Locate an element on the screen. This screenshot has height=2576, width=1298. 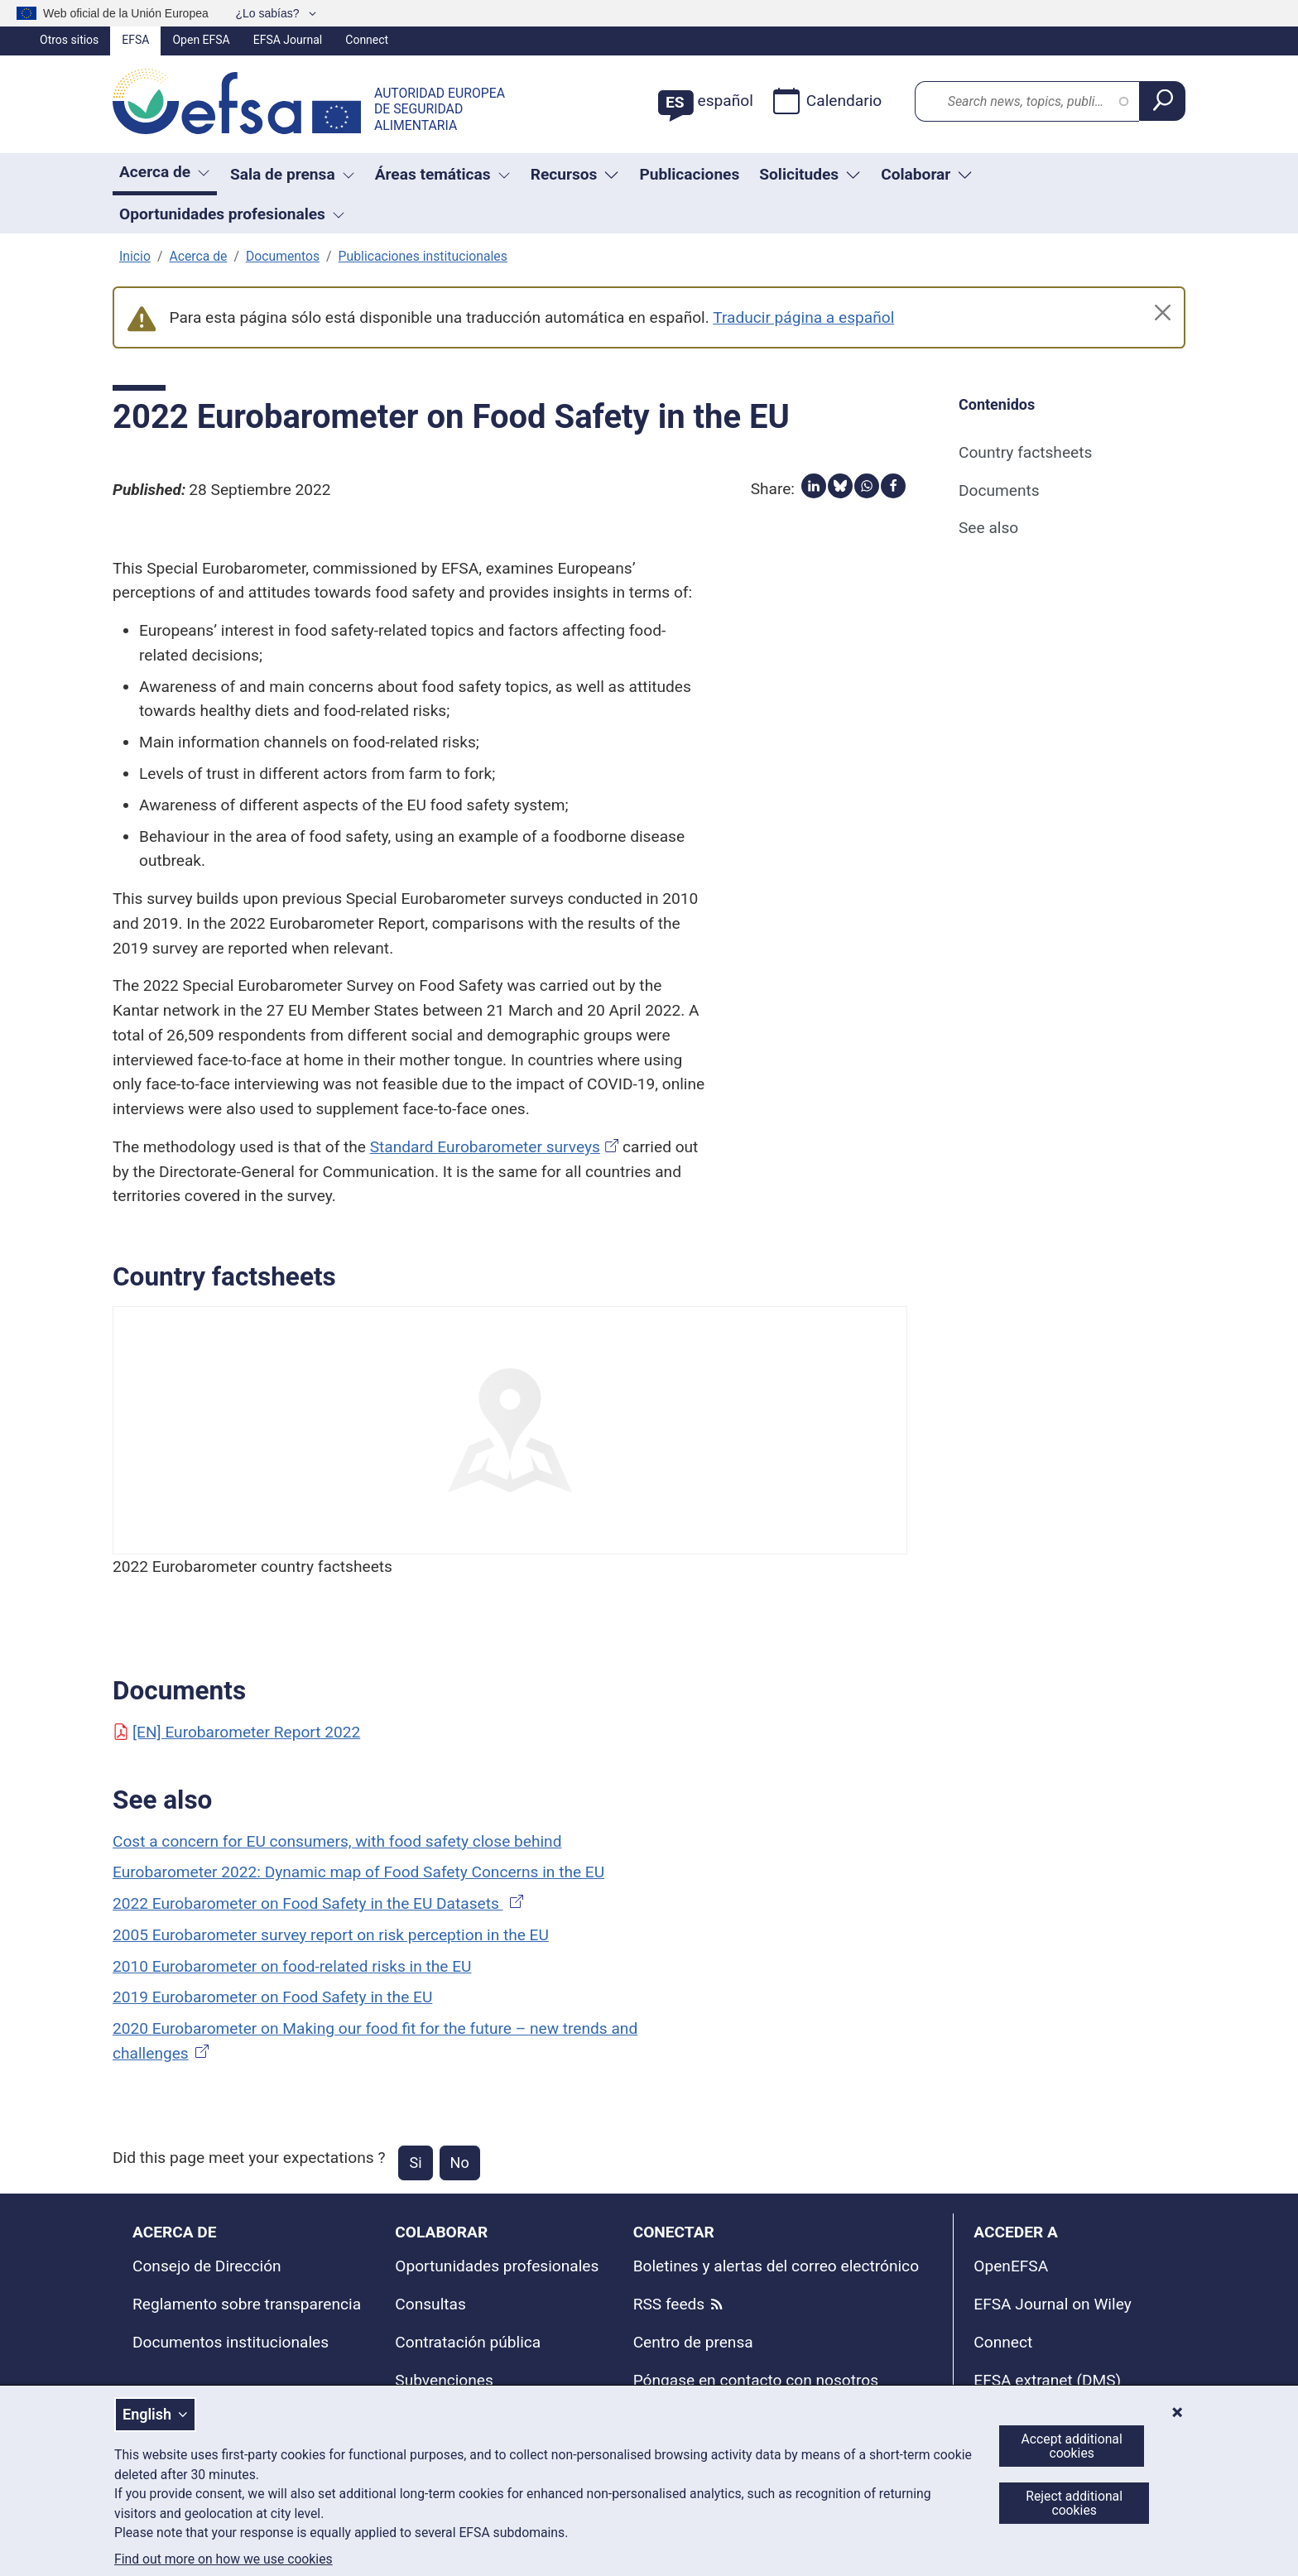
Oportunidades profesionales is located at coordinates (497, 2266).